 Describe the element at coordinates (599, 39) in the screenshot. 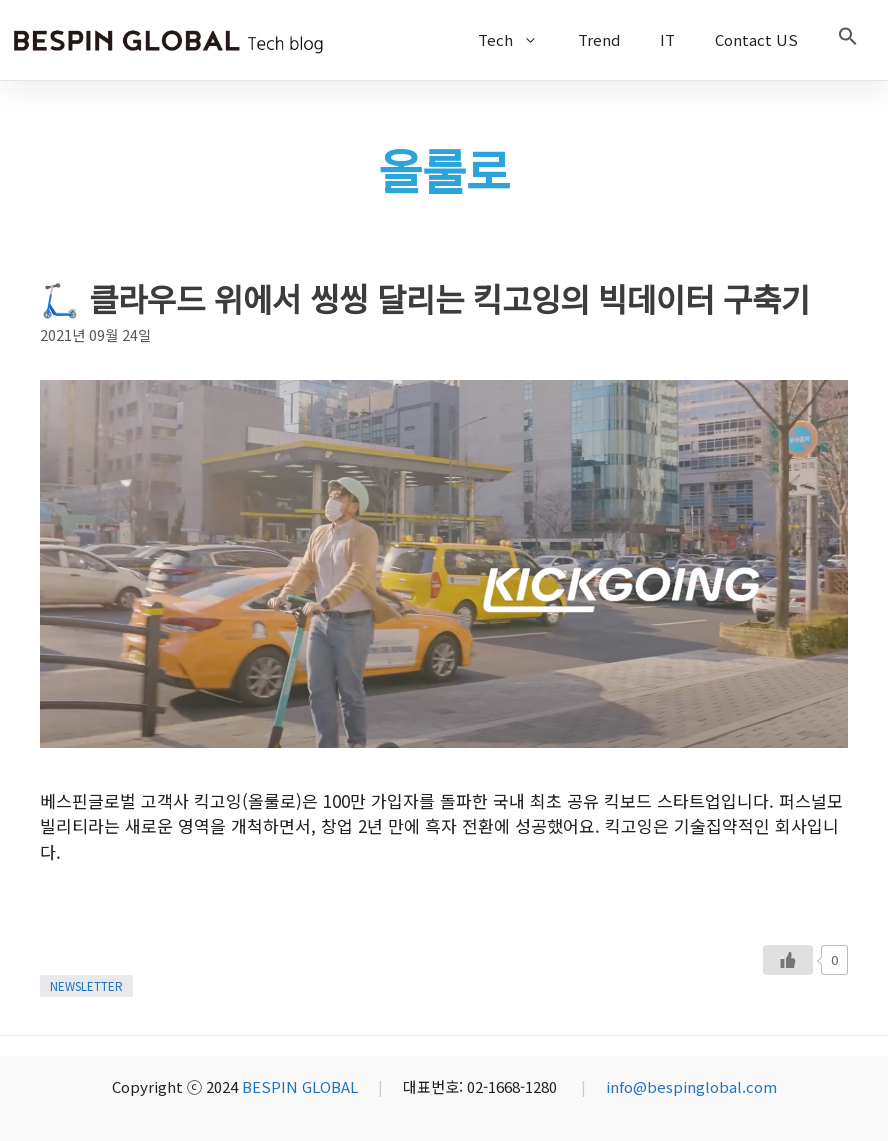

I see `Trend` at that location.